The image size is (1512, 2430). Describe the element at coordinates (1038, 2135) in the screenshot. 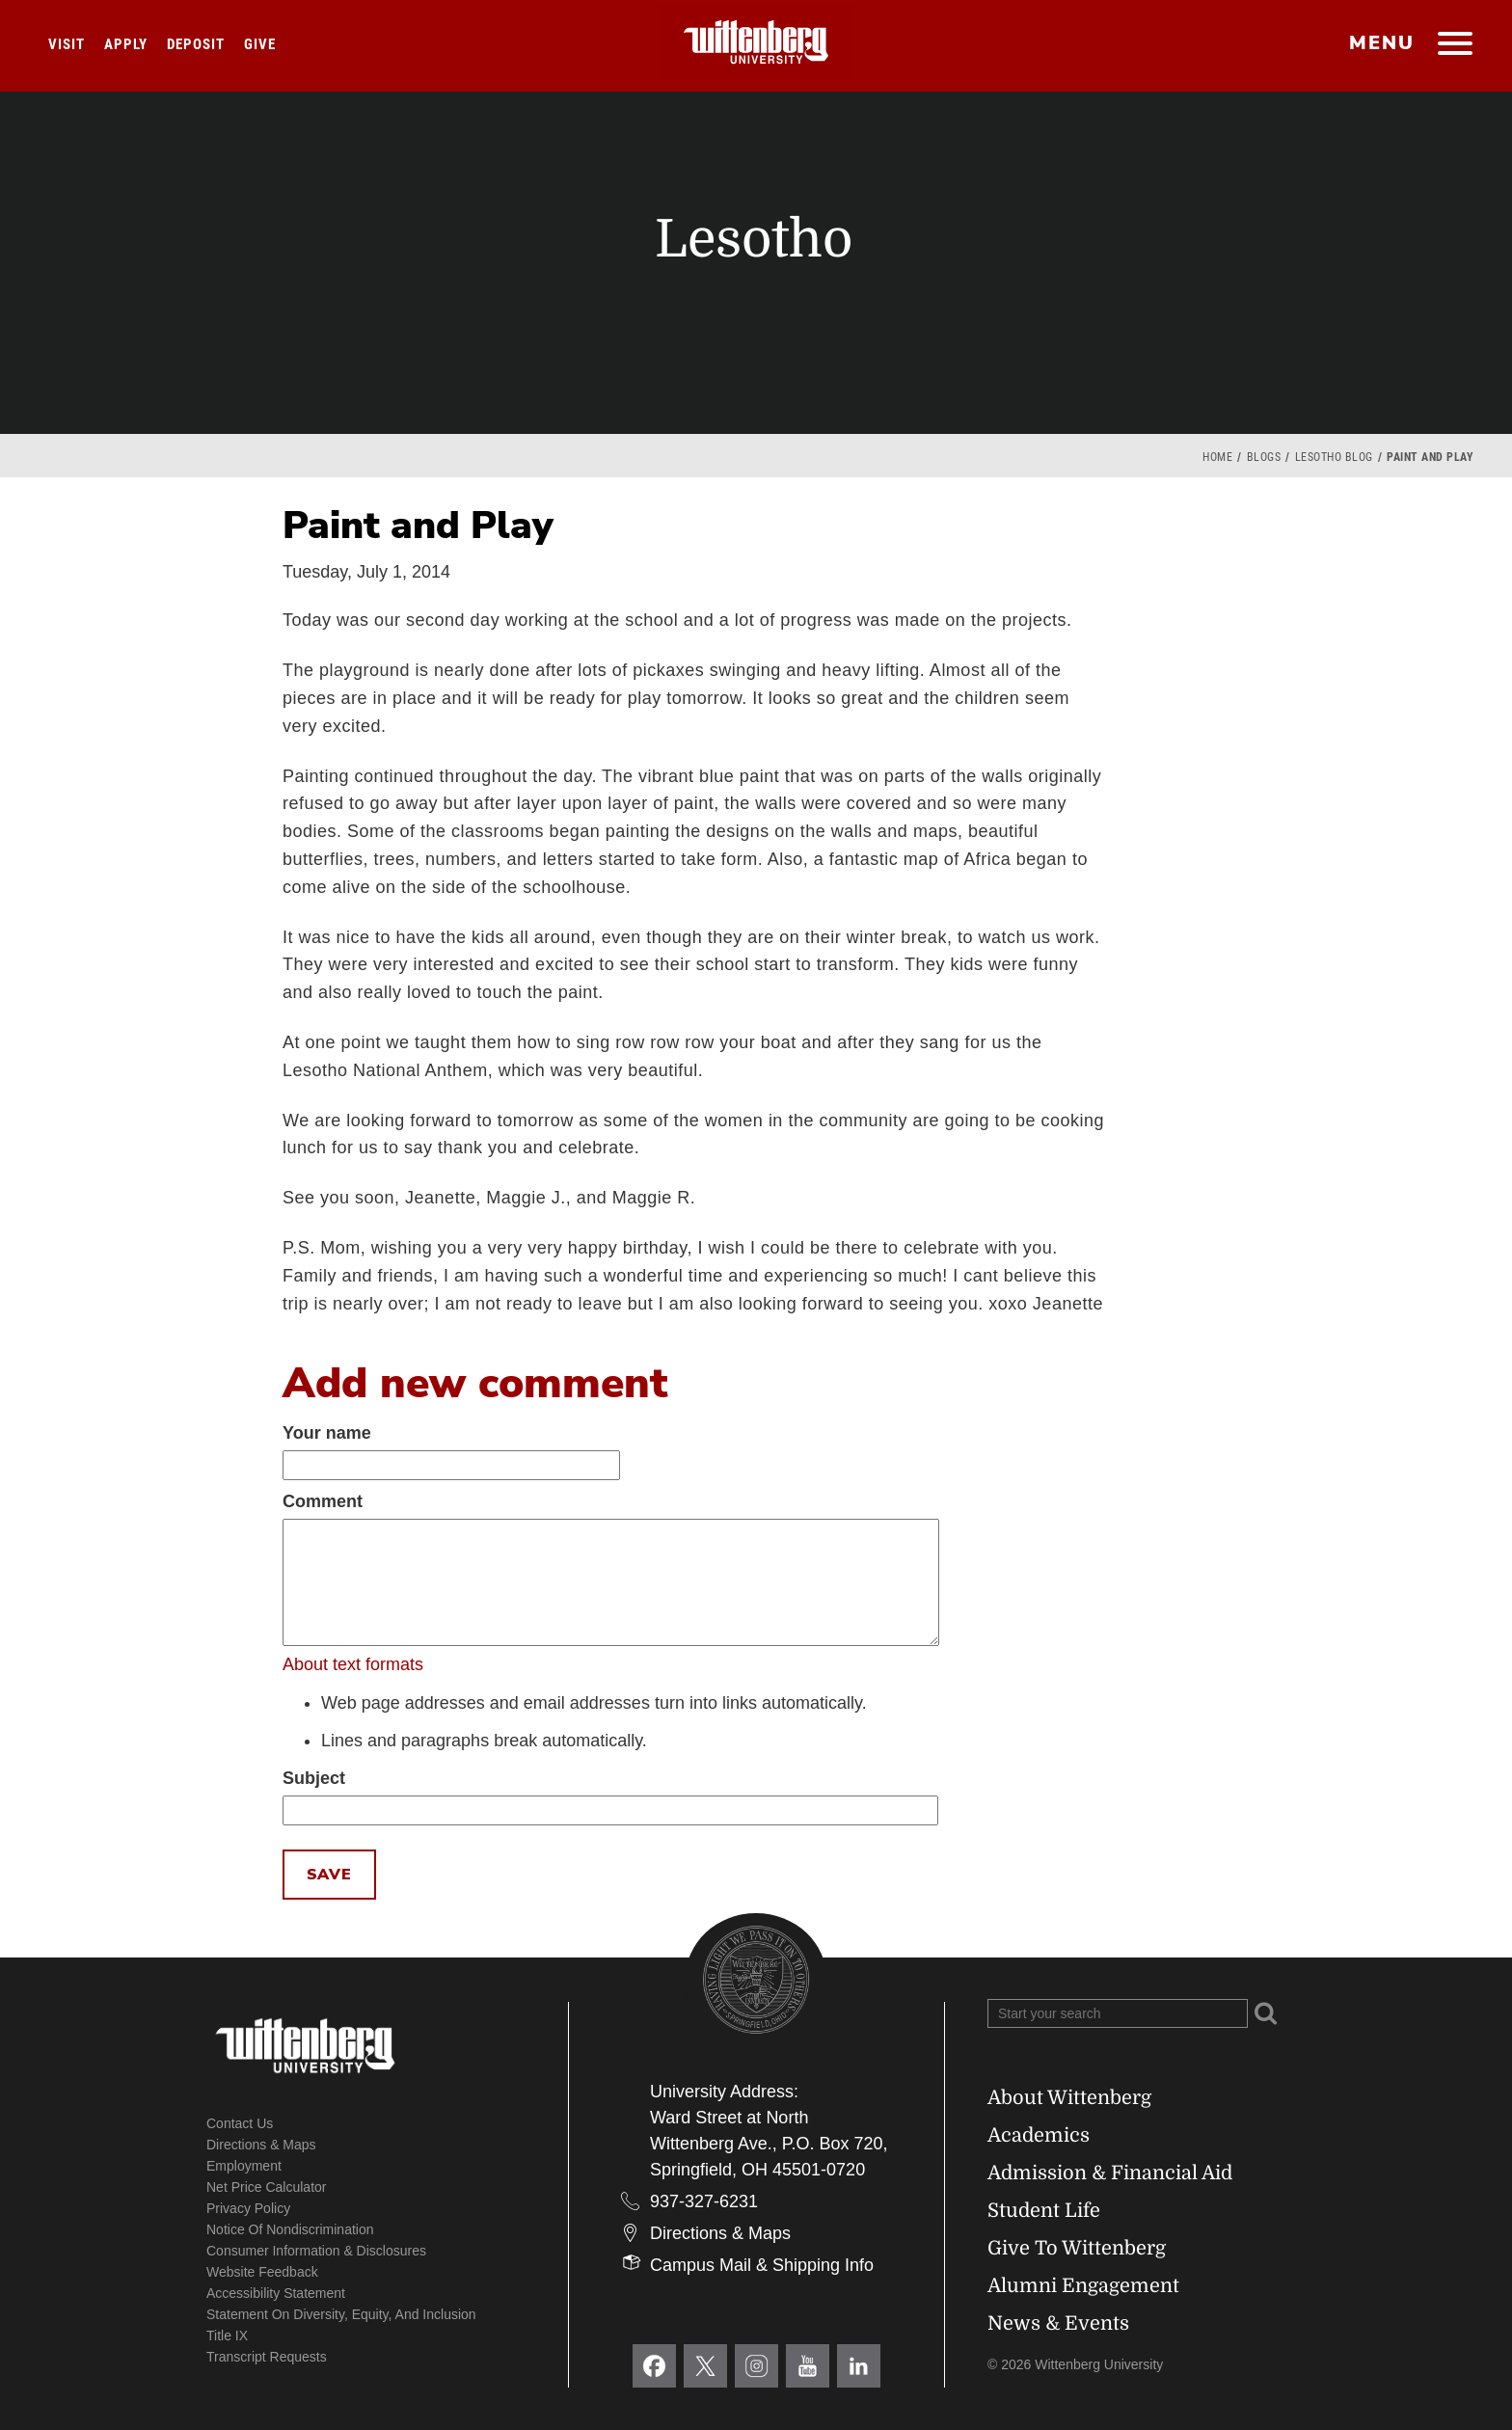

I see `Academics` at that location.